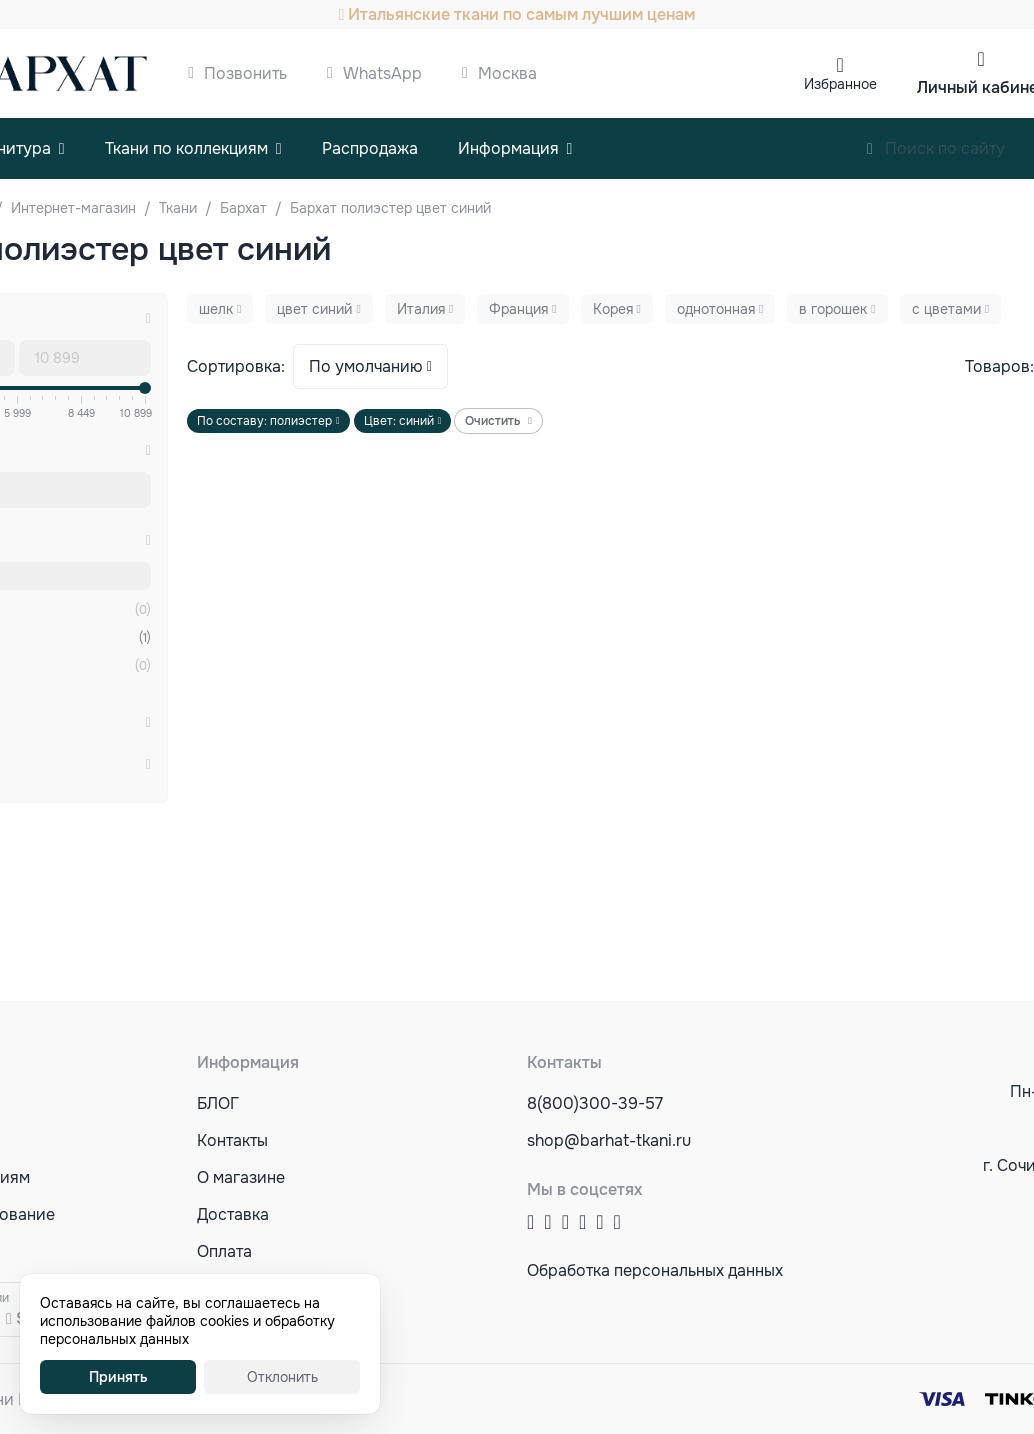 This screenshot has width=1034, height=1434. What do you see at coordinates (233, 1214) in the screenshot?
I see `Доставка` at bounding box center [233, 1214].